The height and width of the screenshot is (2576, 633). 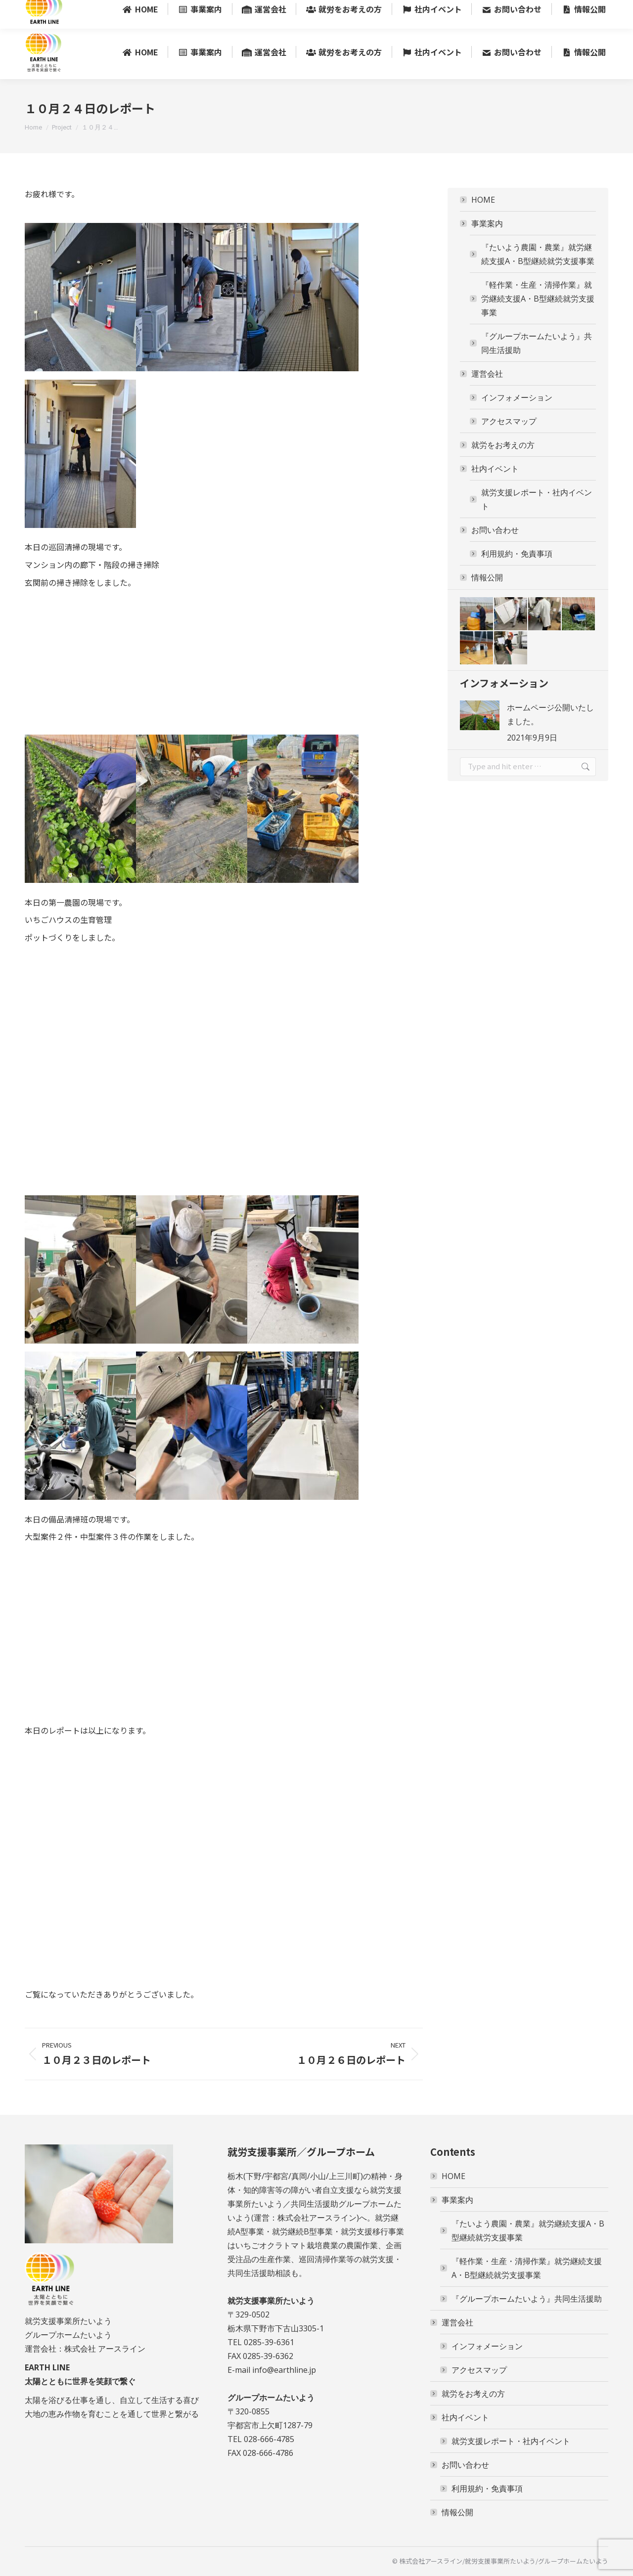 I want to click on 0285-39-6361, so click(x=240, y=12).